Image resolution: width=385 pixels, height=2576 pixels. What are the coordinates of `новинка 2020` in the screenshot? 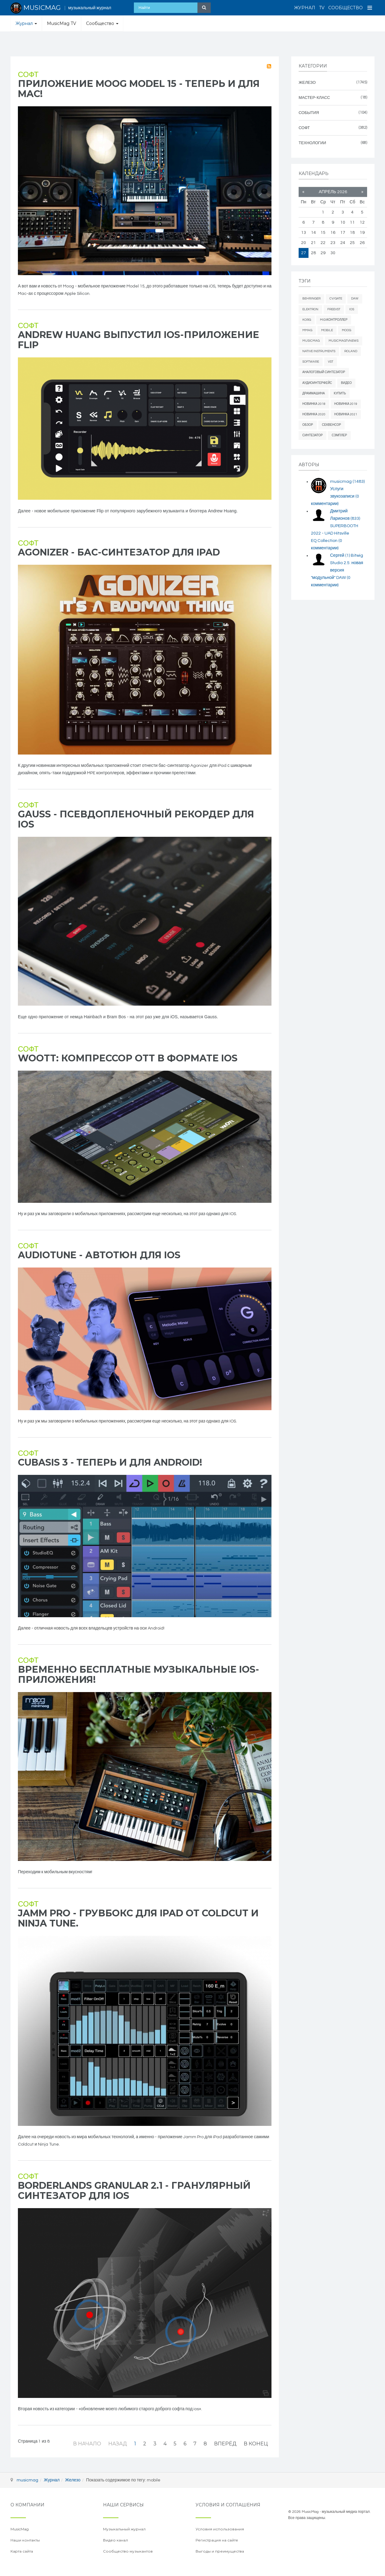 It's located at (313, 414).